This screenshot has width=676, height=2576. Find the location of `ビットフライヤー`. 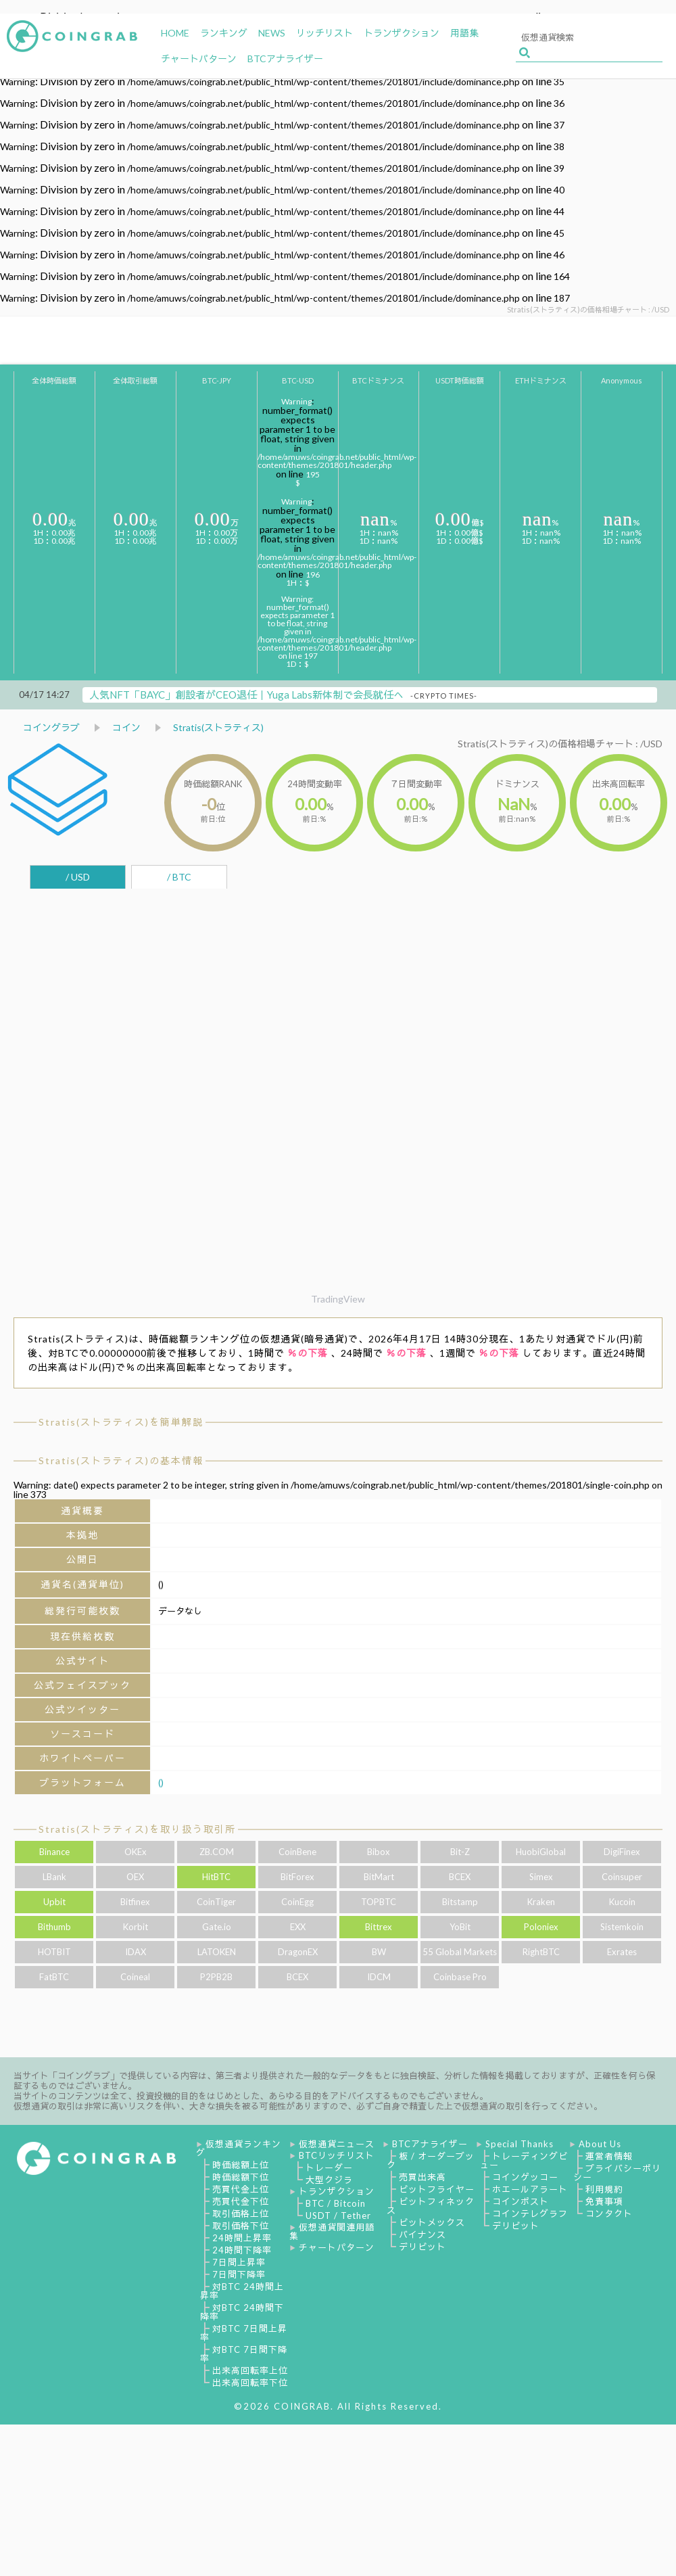

ビットフライヤー is located at coordinates (437, 2189).